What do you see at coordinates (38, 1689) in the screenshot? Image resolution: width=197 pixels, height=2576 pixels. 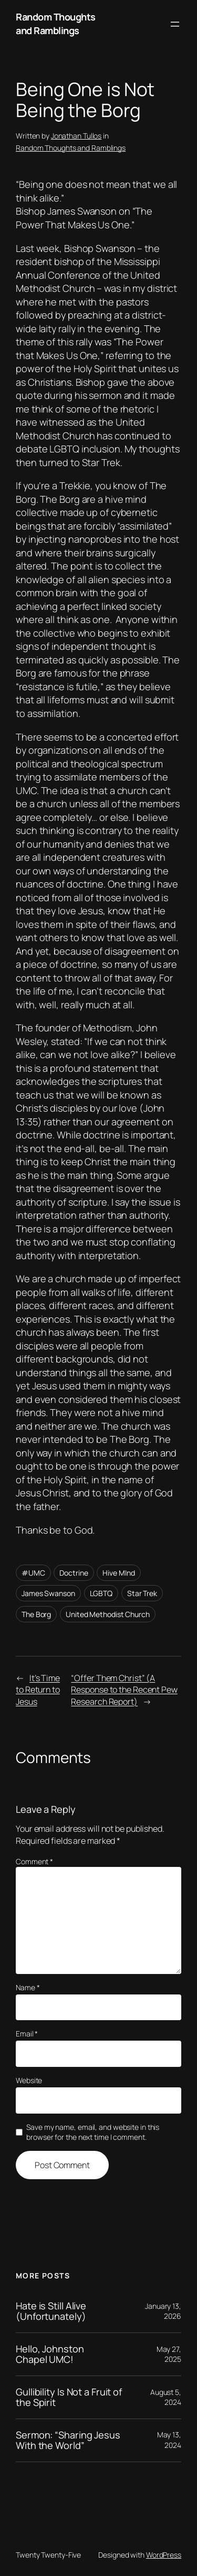 I see `It’s Time to Return to Jesus` at bounding box center [38, 1689].